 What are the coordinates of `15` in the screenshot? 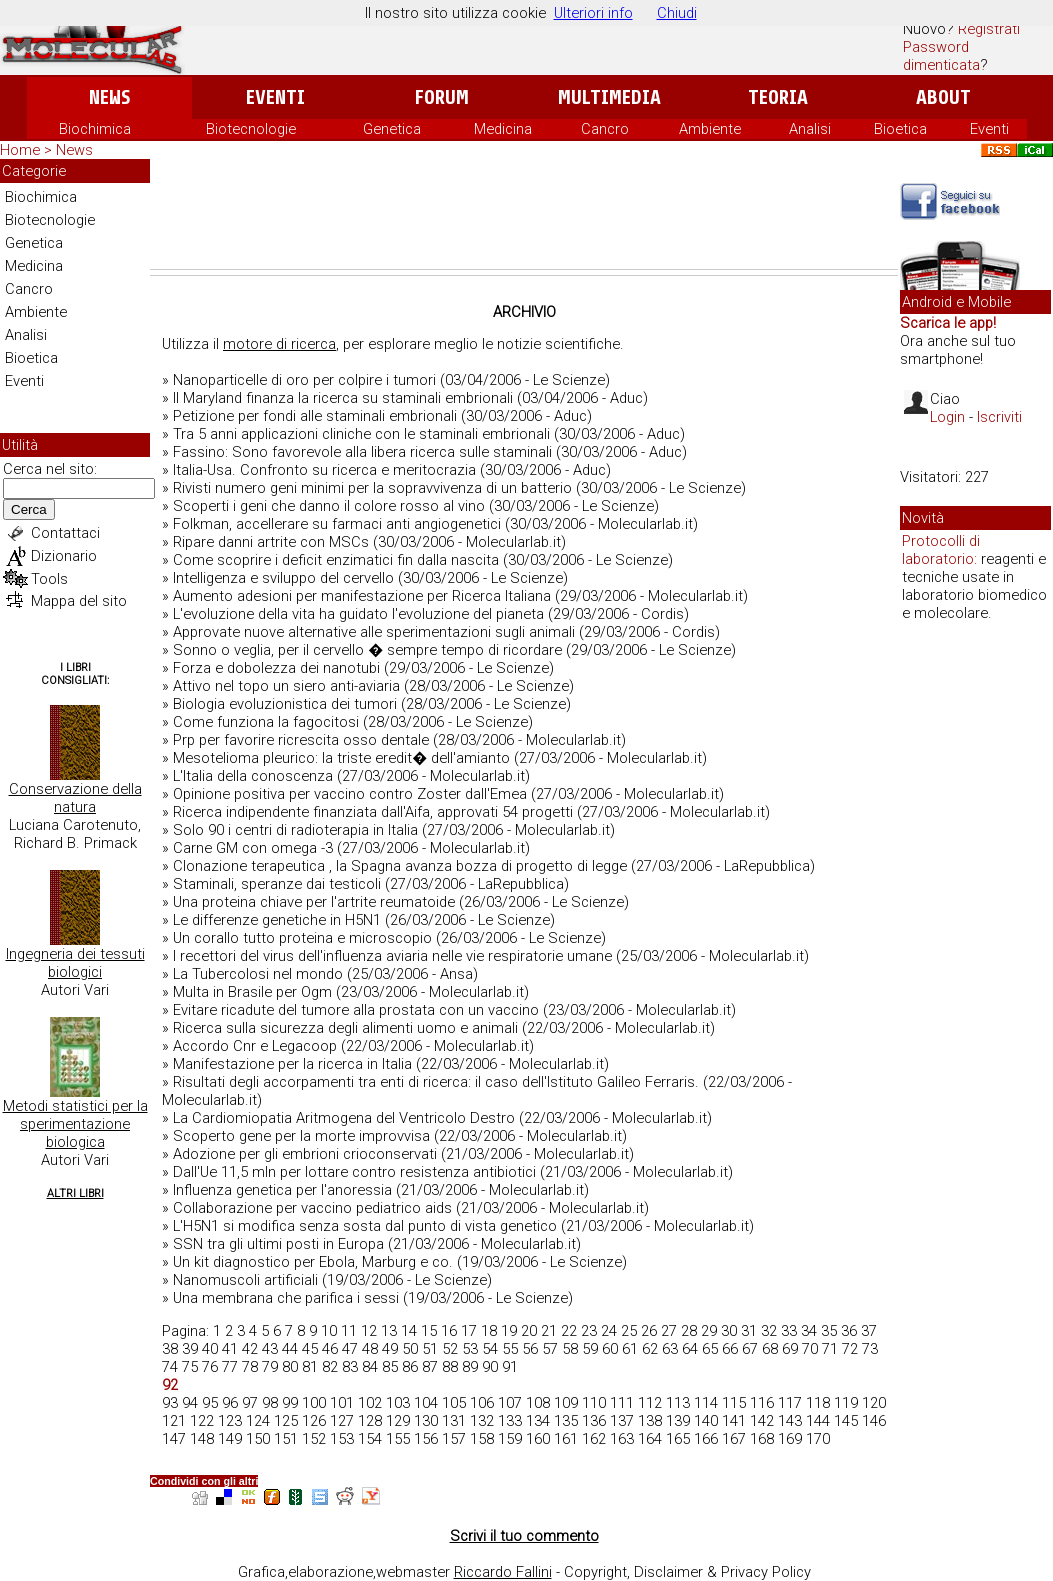 It's located at (429, 1331).